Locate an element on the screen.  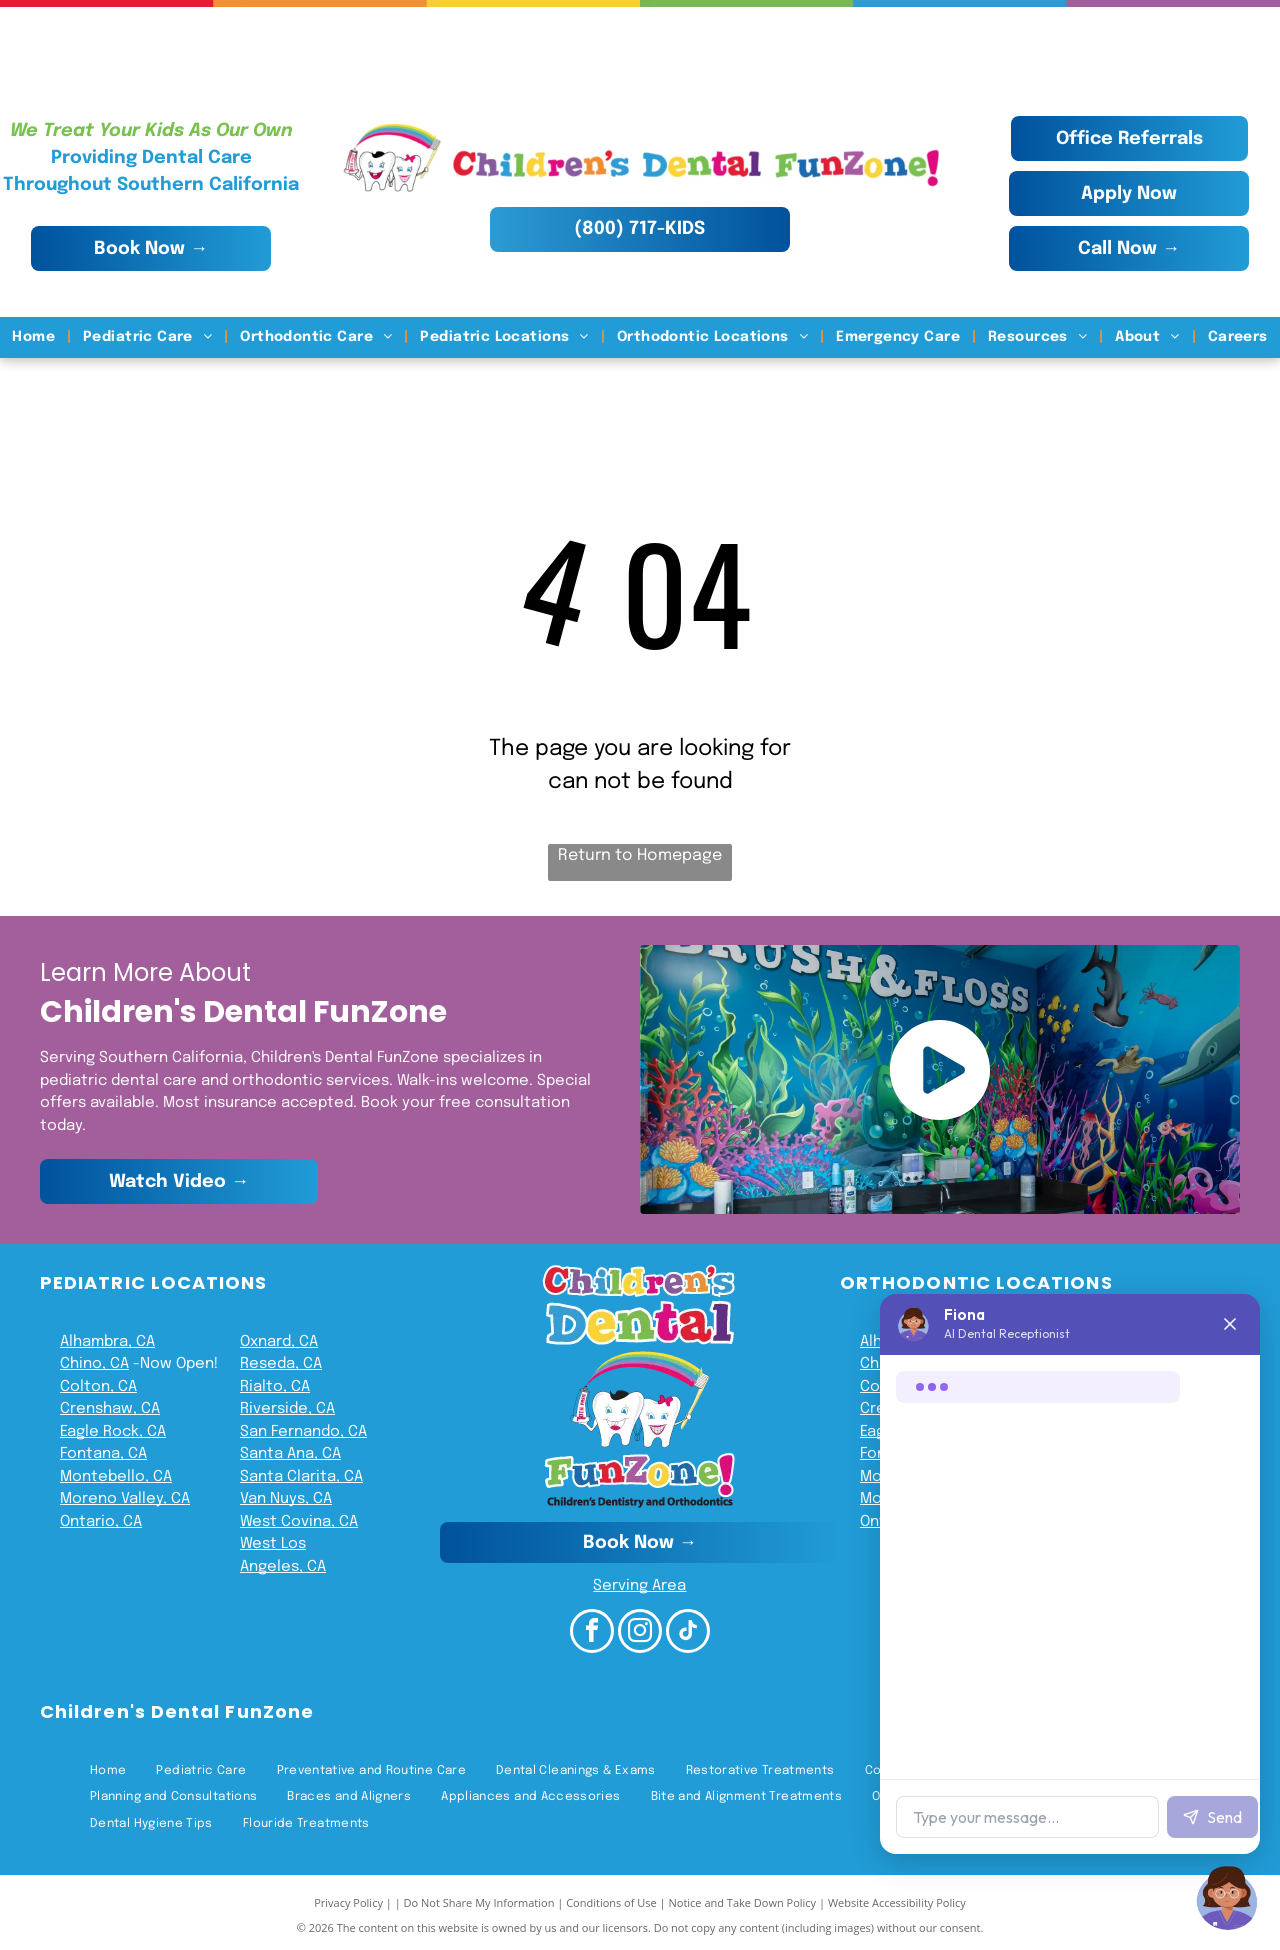
Riverside, CA is located at coordinates (287, 1409).